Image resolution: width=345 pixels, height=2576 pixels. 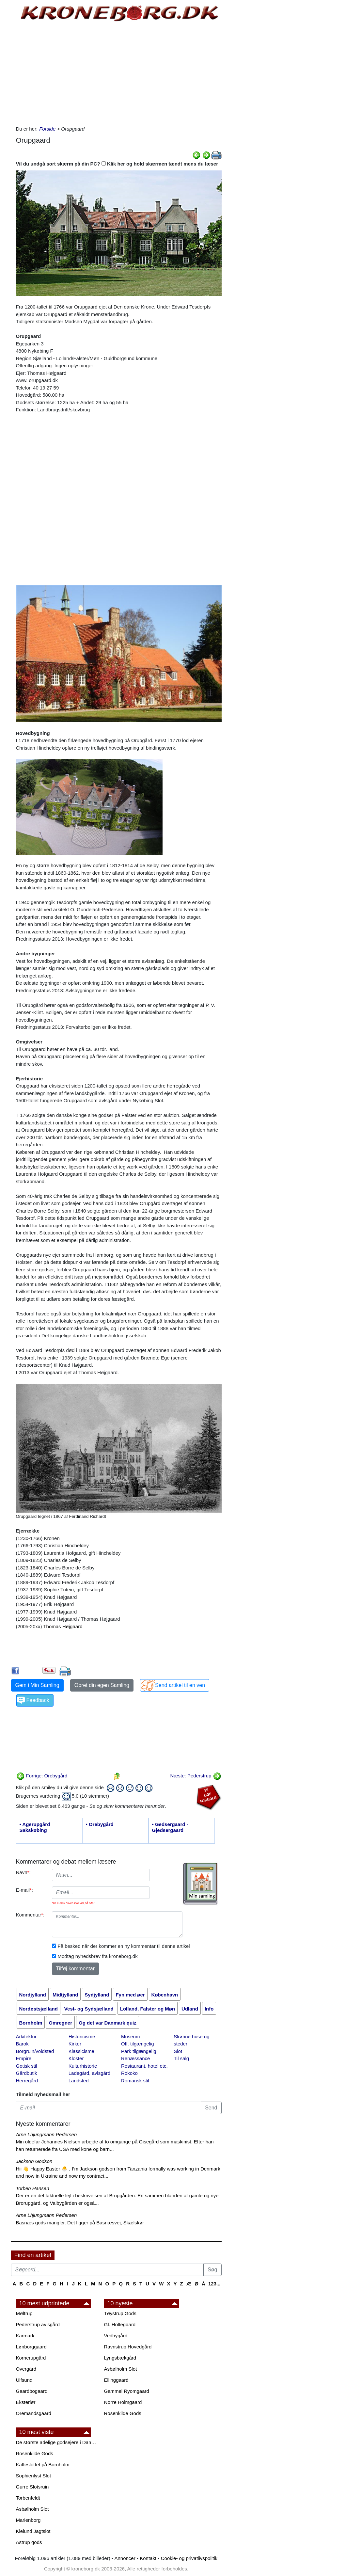 What do you see at coordinates (33, 2531) in the screenshot?
I see `Klelund Jagtslot` at bounding box center [33, 2531].